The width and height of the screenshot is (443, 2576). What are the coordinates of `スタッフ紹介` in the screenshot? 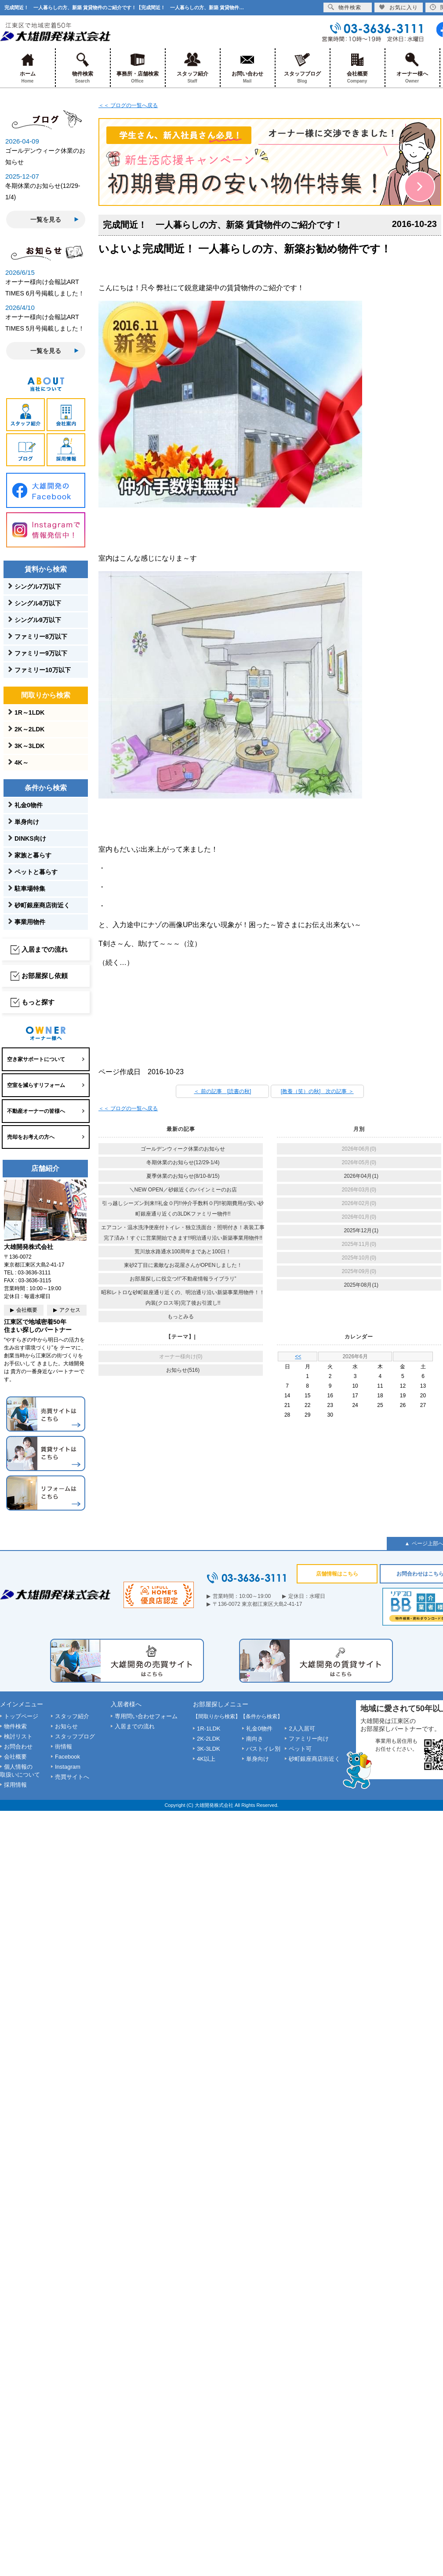 It's located at (192, 67).